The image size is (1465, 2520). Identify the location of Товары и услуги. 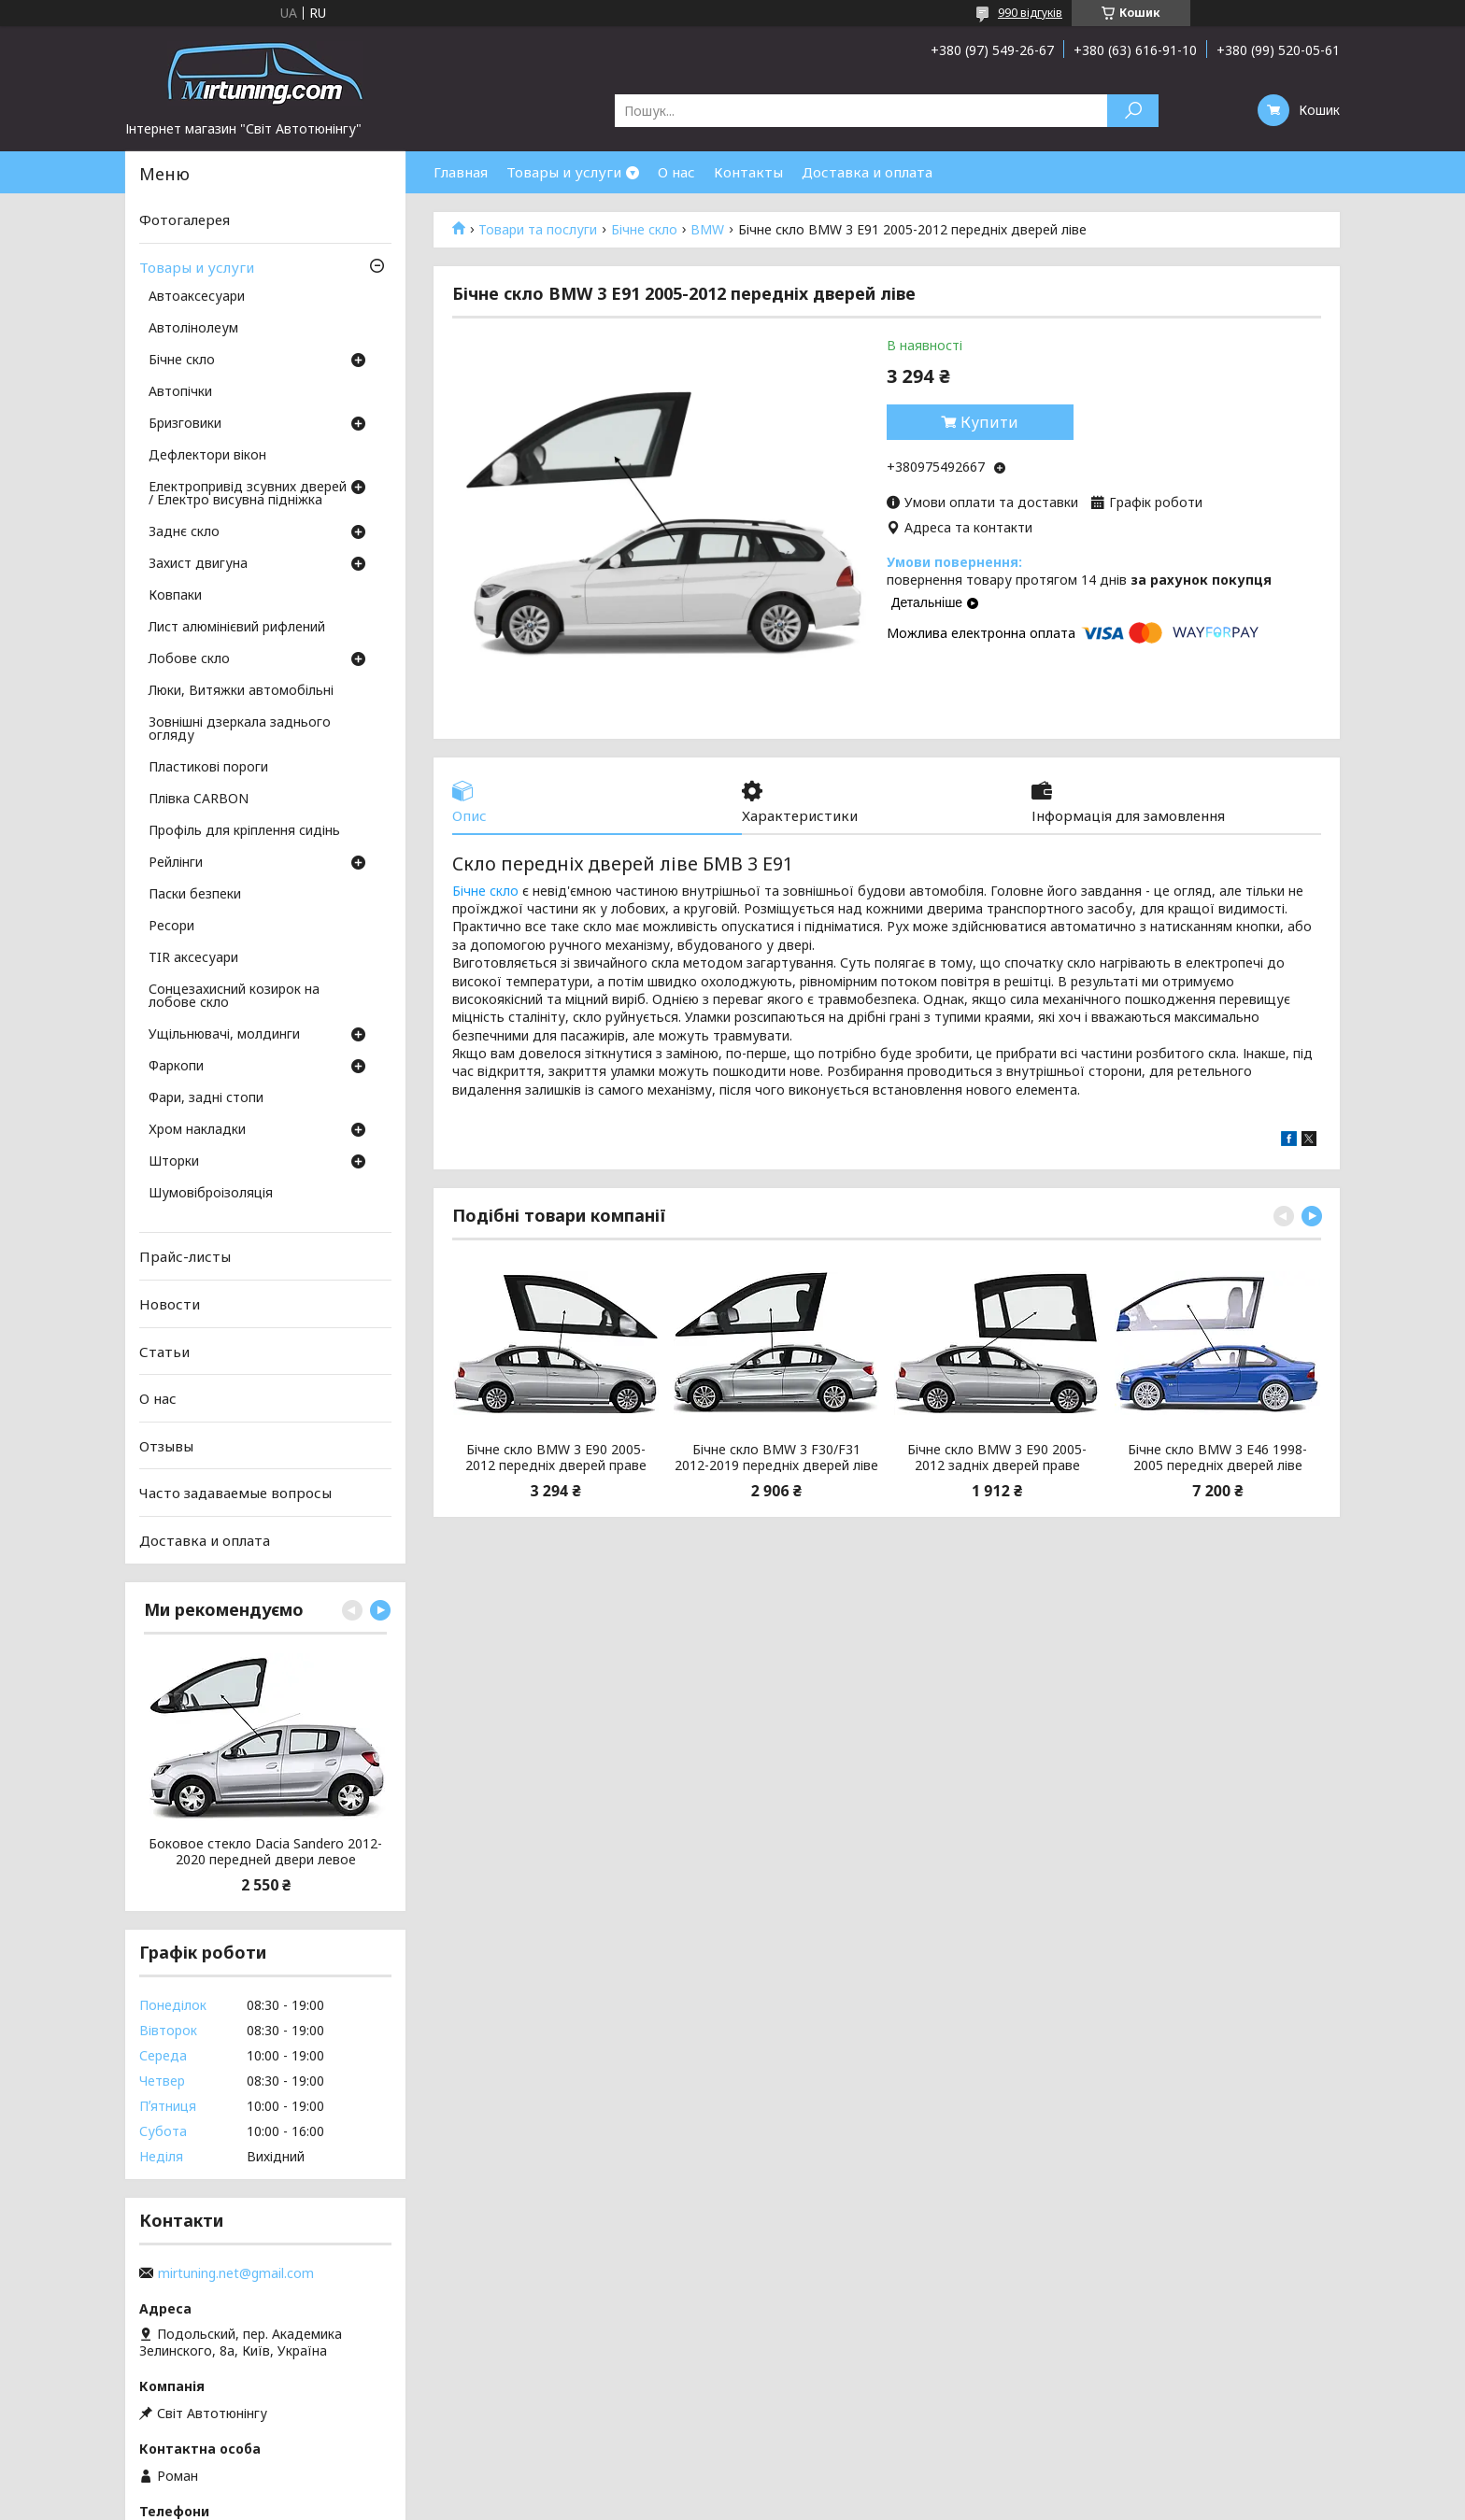
(563, 172).